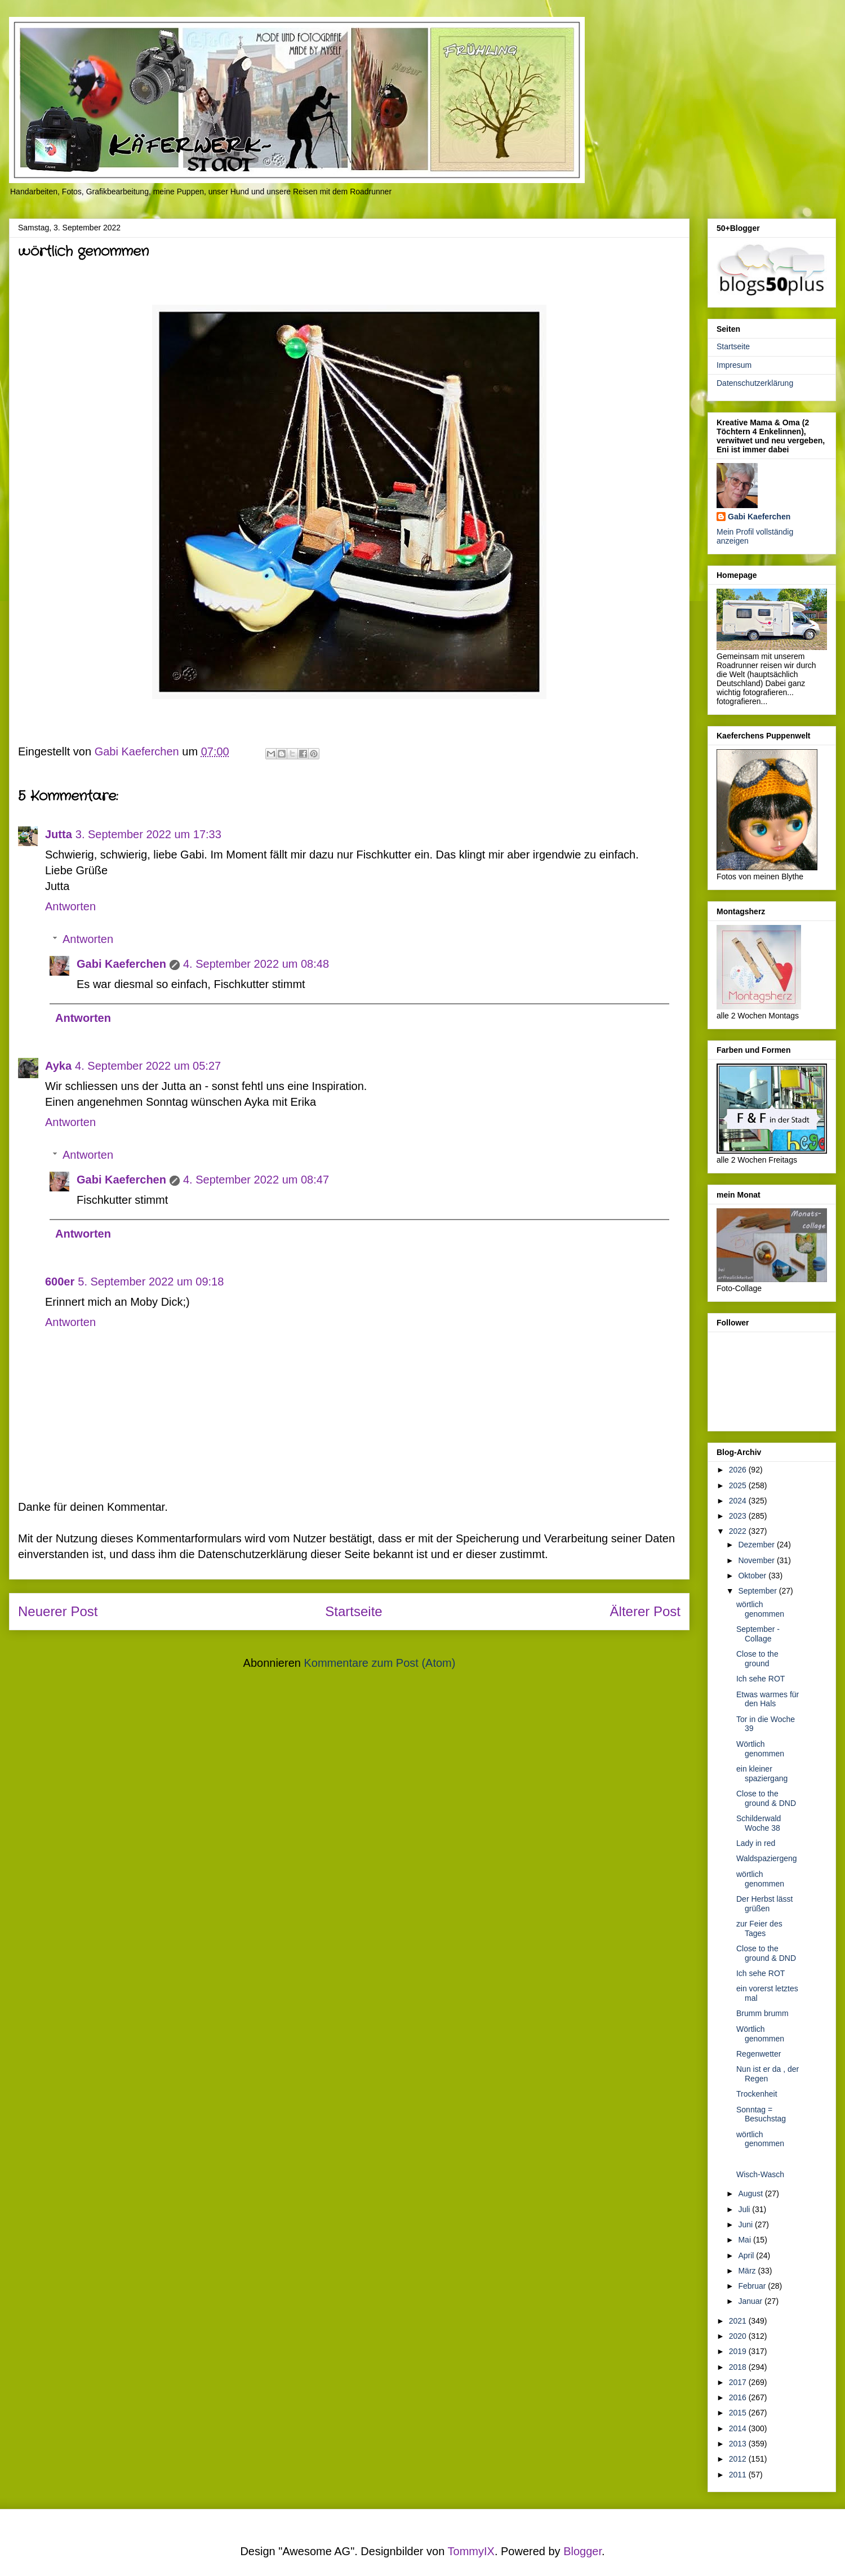 The width and height of the screenshot is (845, 2576). I want to click on 2018, so click(739, 2367).